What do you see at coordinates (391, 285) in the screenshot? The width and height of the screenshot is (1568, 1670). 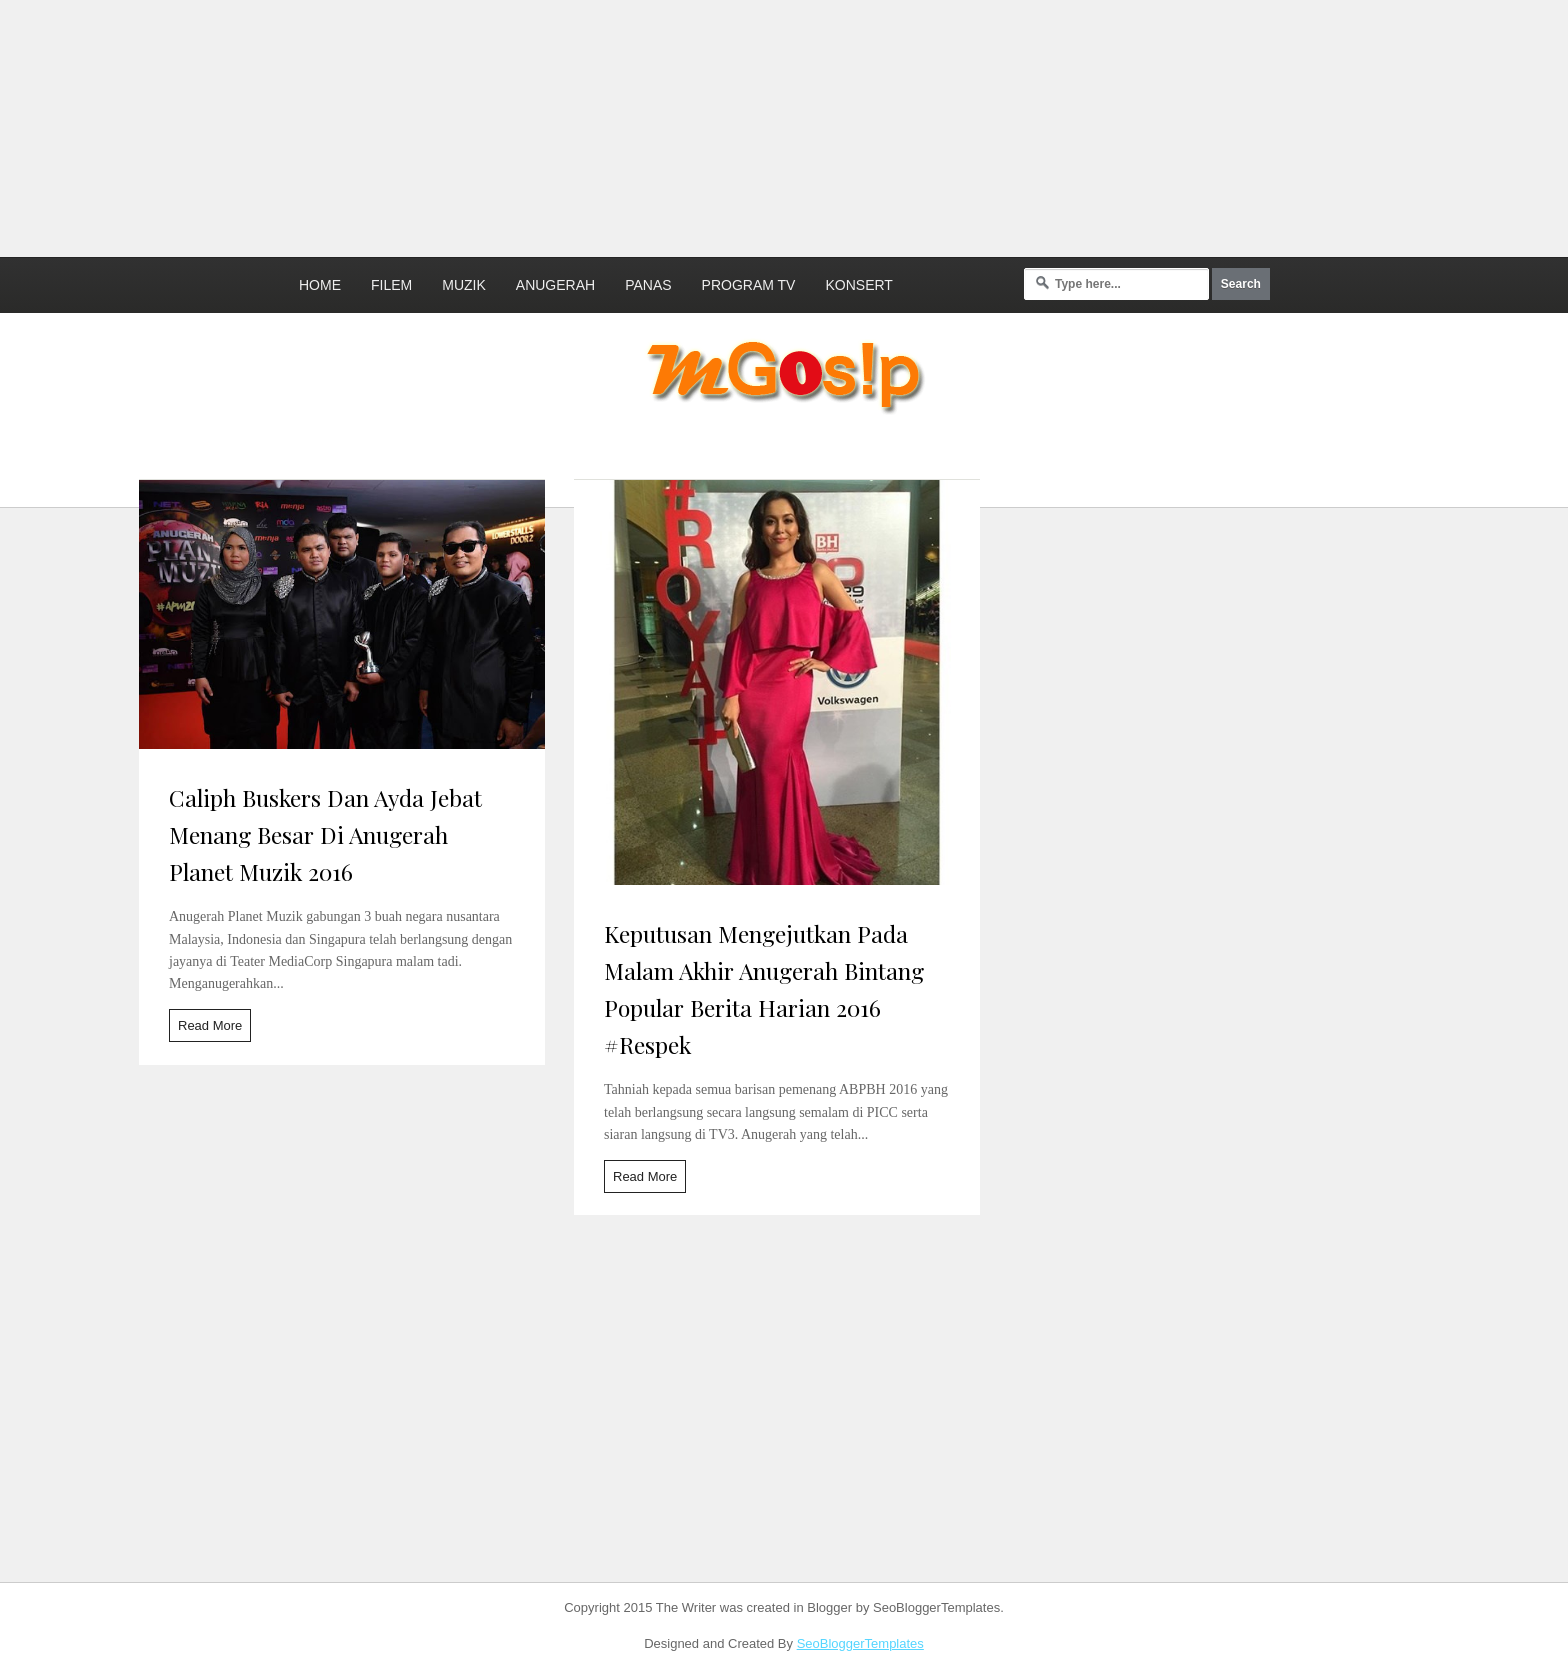 I see `Filem` at bounding box center [391, 285].